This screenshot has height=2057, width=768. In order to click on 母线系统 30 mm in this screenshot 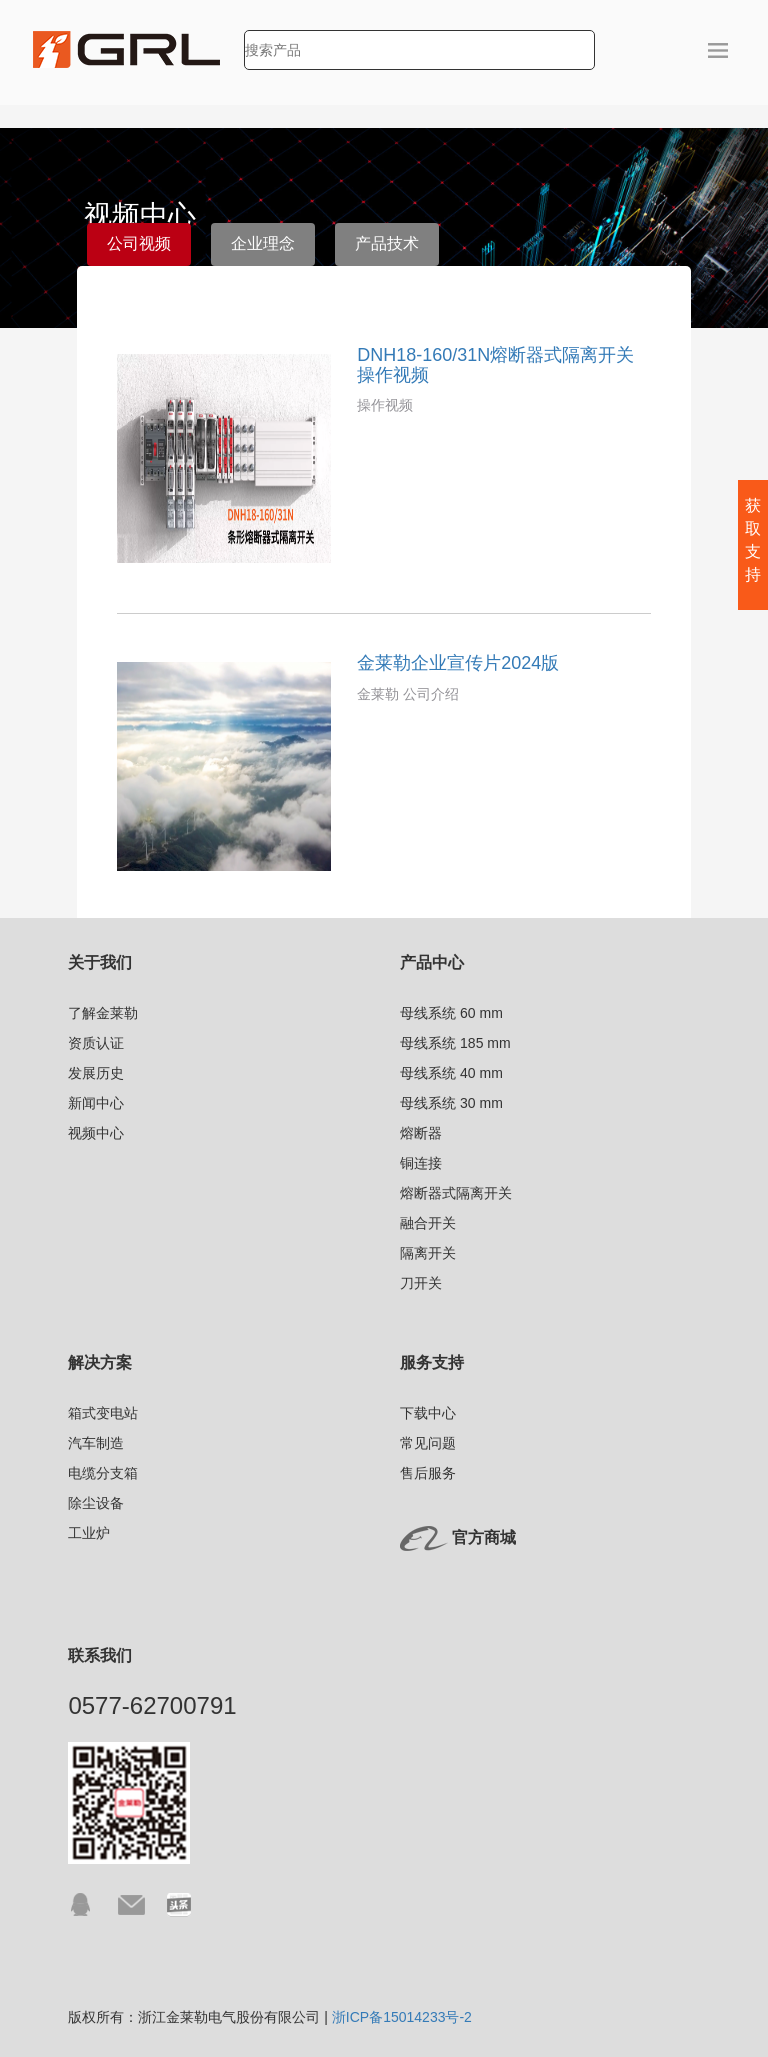, I will do `click(451, 1103)`.